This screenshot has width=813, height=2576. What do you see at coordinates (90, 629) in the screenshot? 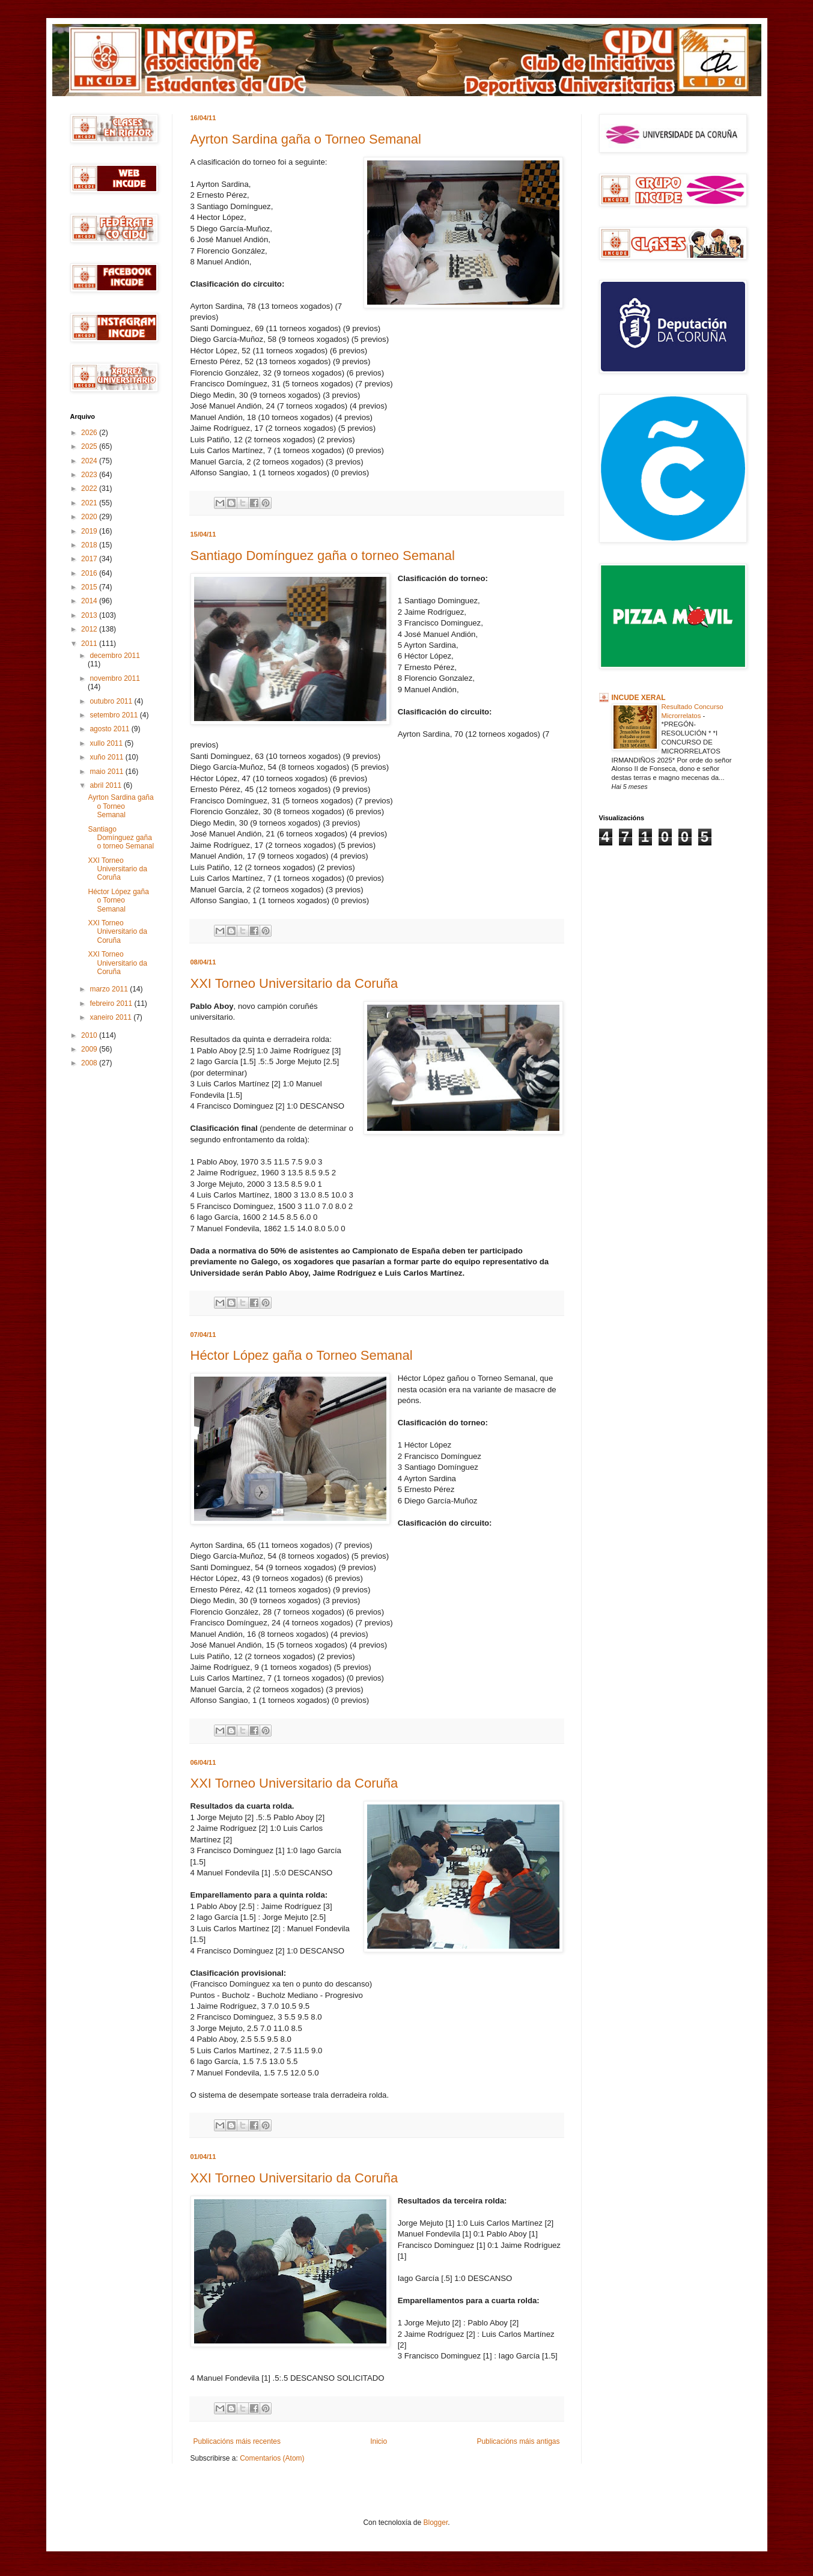
I see `2012` at bounding box center [90, 629].